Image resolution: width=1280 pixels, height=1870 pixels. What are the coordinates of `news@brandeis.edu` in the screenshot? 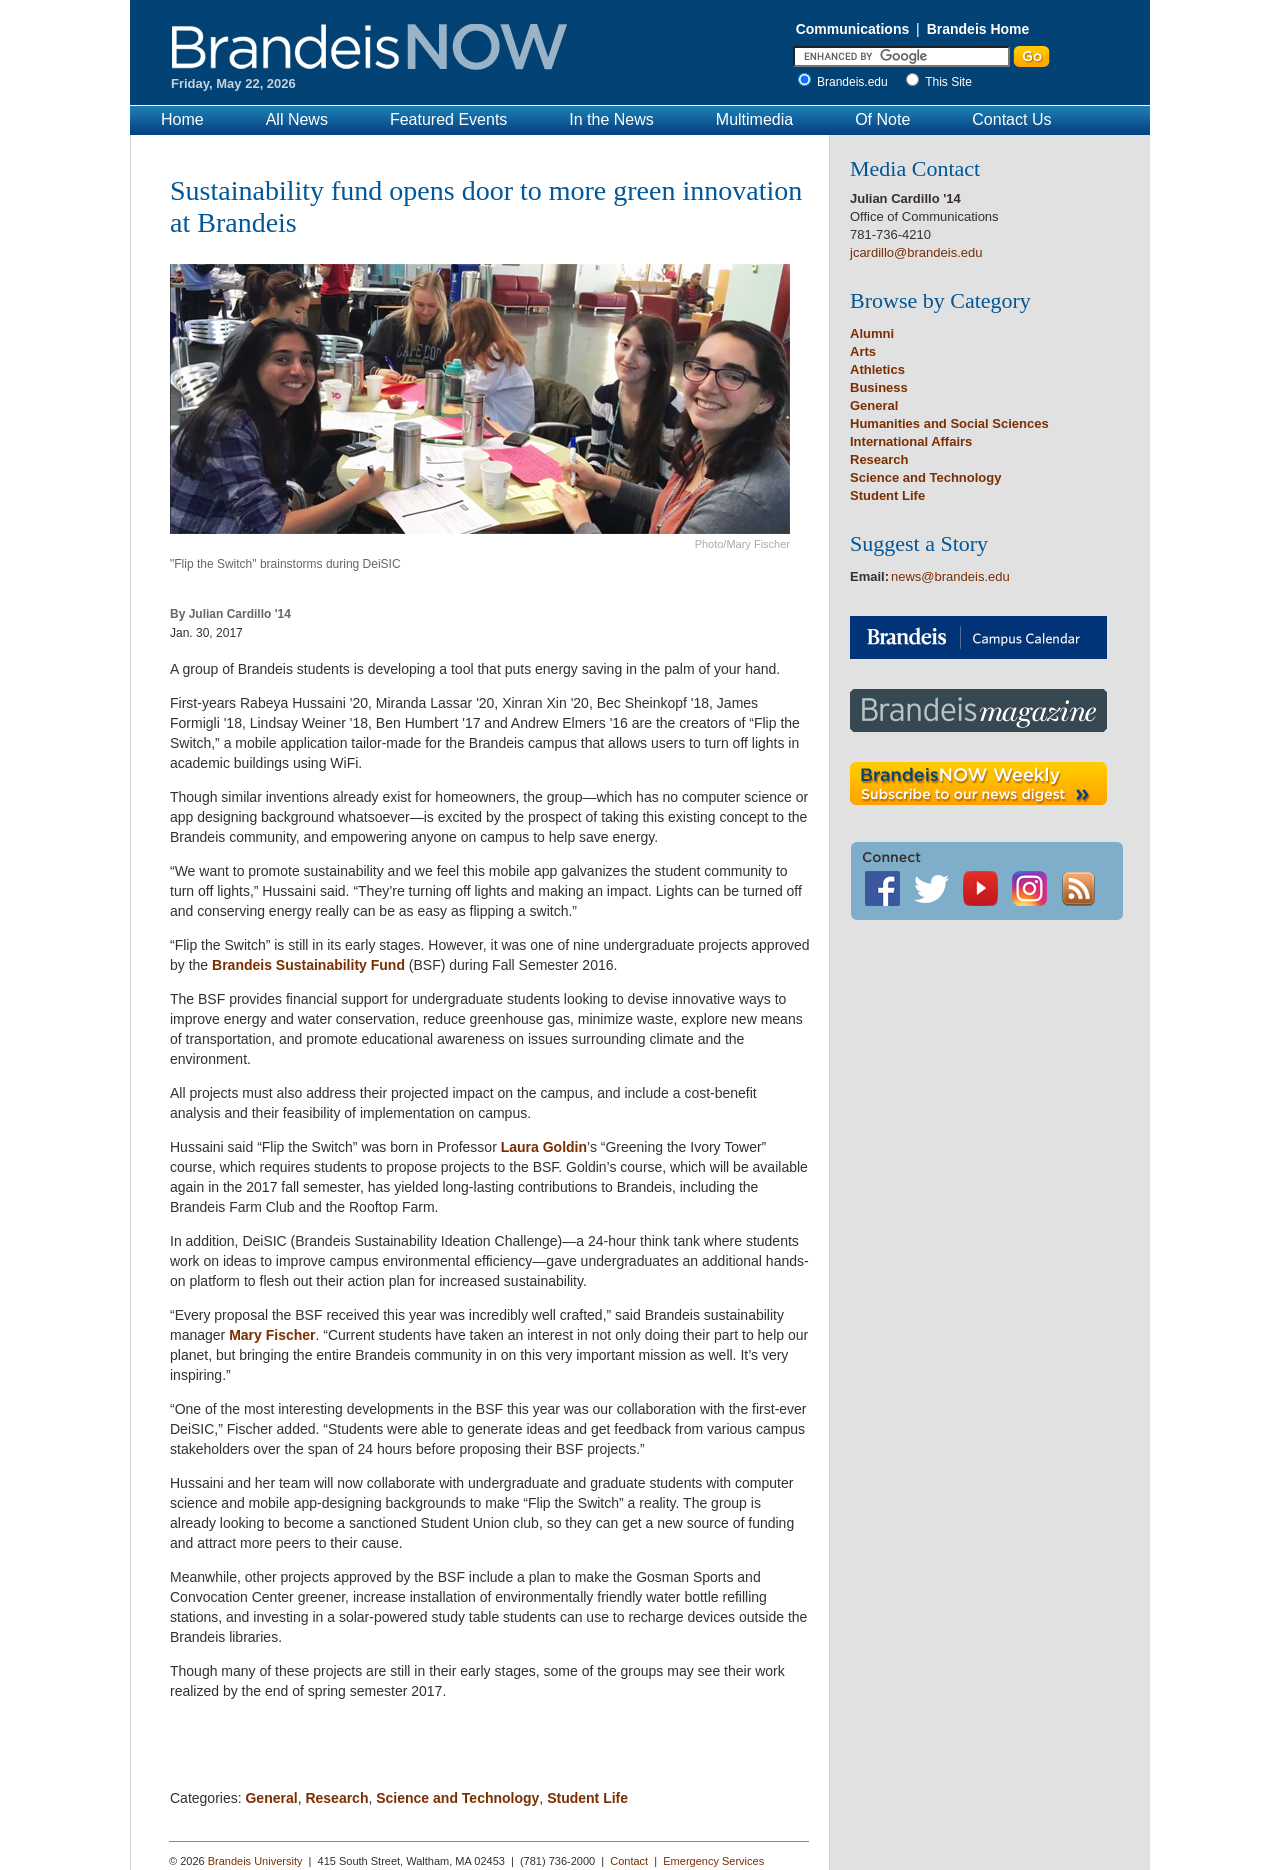 It's located at (950, 576).